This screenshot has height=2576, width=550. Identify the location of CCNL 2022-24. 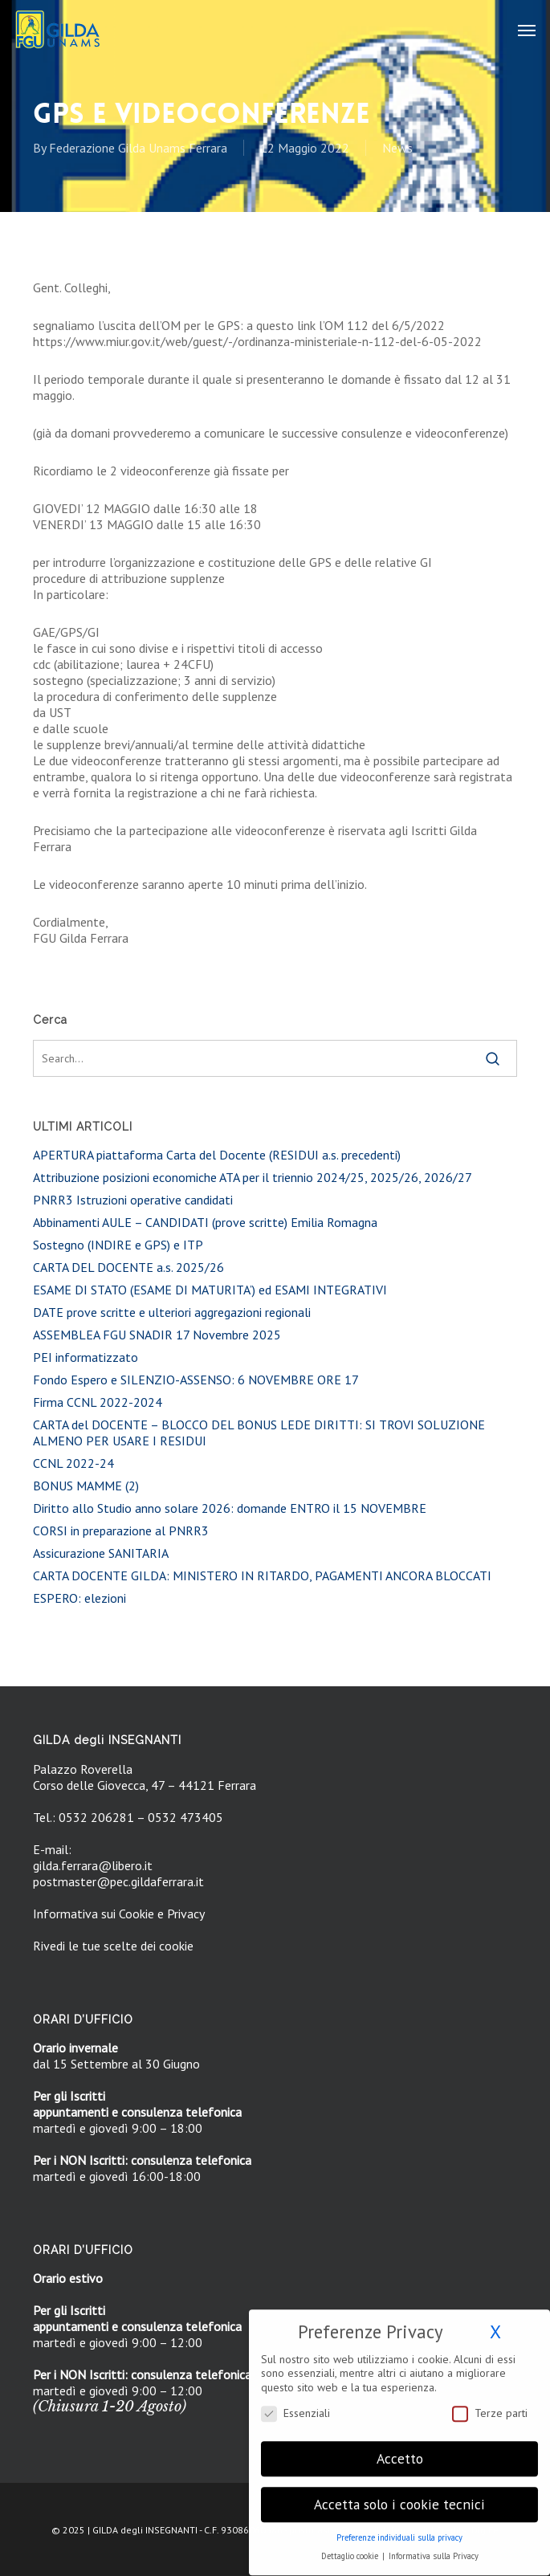
(73, 1463).